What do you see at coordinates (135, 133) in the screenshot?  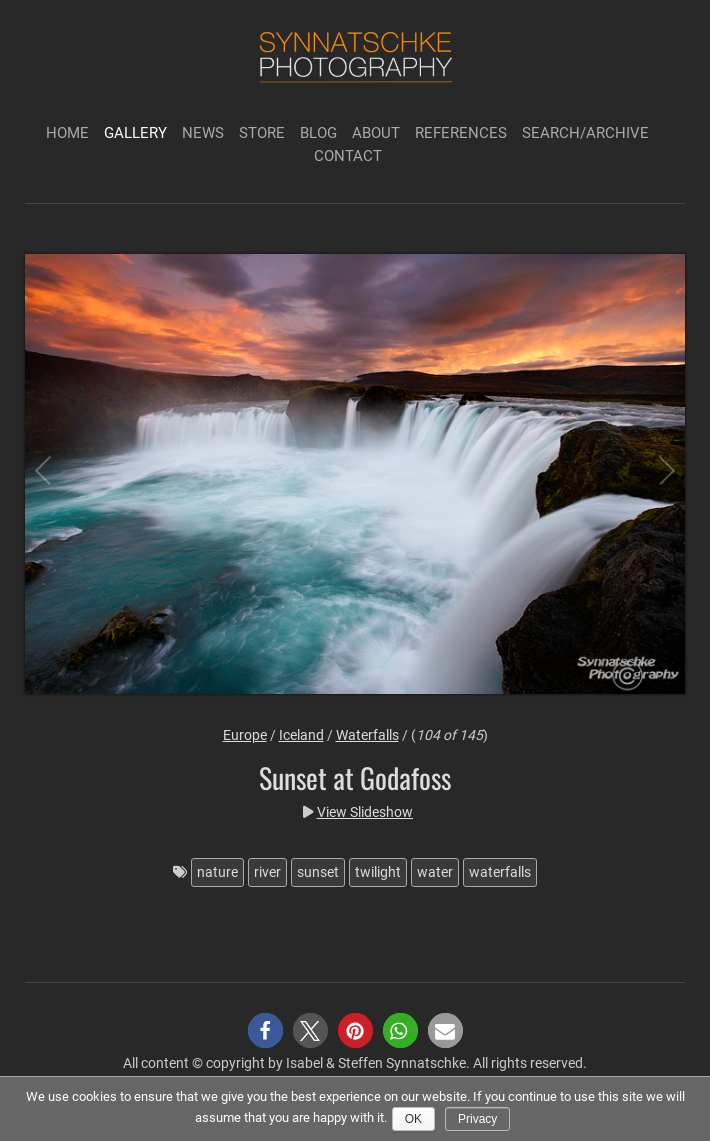 I see `Gallery` at bounding box center [135, 133].